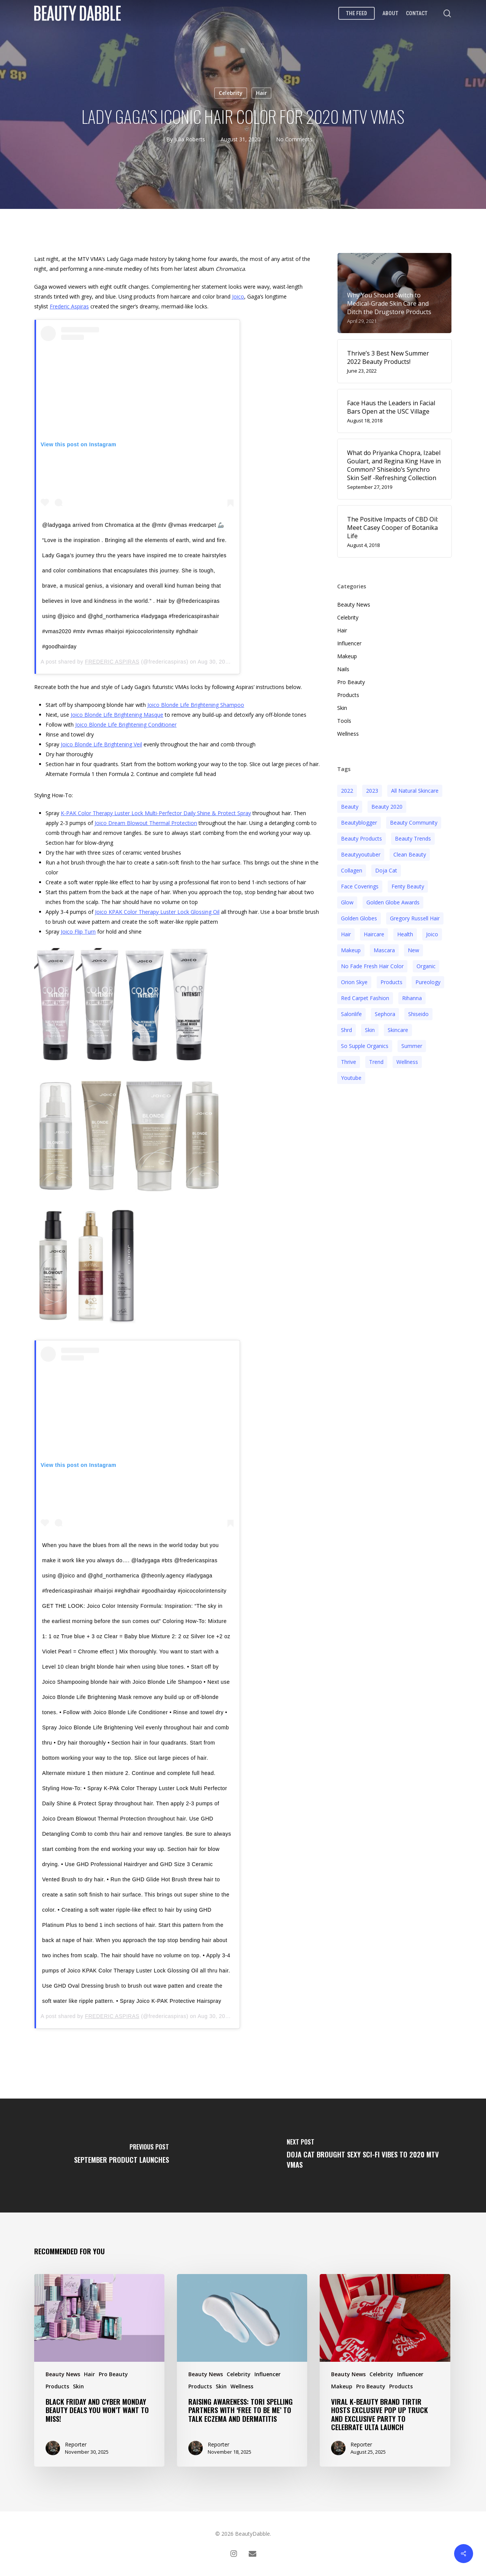 This screenshot has width=486, height=2576. I want to click on all natural skincare [all natural skincare (4 items)], so click(415, 790).